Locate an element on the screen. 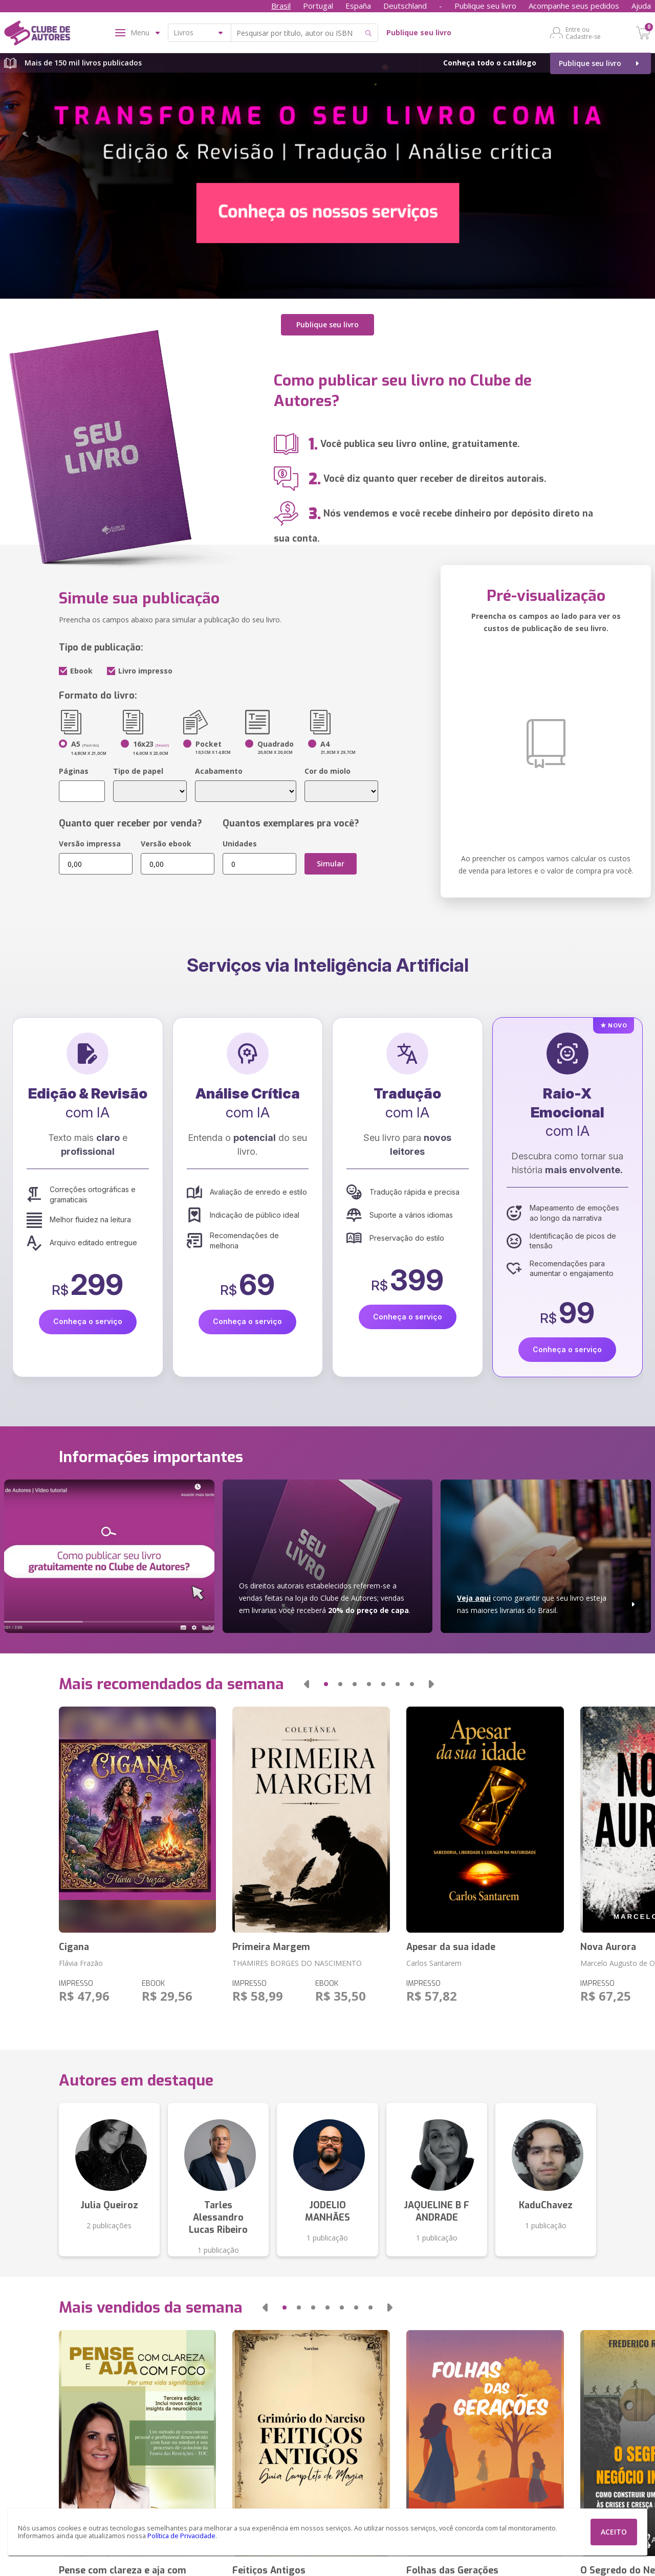 This screenshot has height=2576, width=655. Páginas is located at coordinates (74, 771).